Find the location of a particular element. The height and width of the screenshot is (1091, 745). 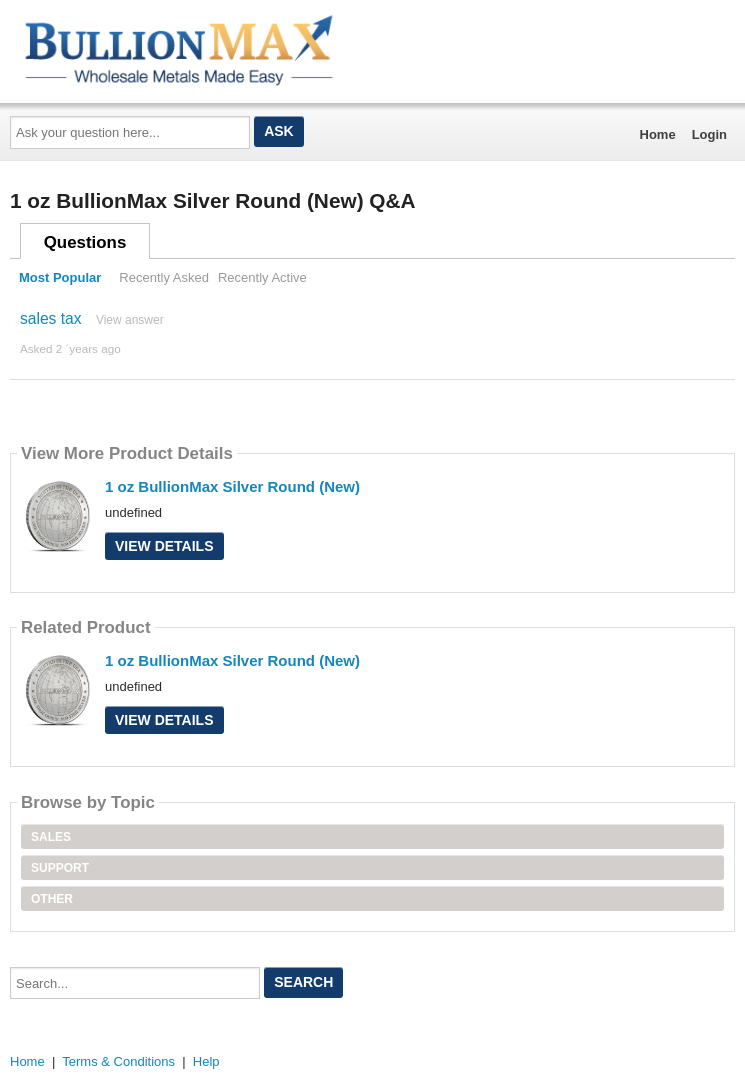

Sales is located at coordinates (51, 837).